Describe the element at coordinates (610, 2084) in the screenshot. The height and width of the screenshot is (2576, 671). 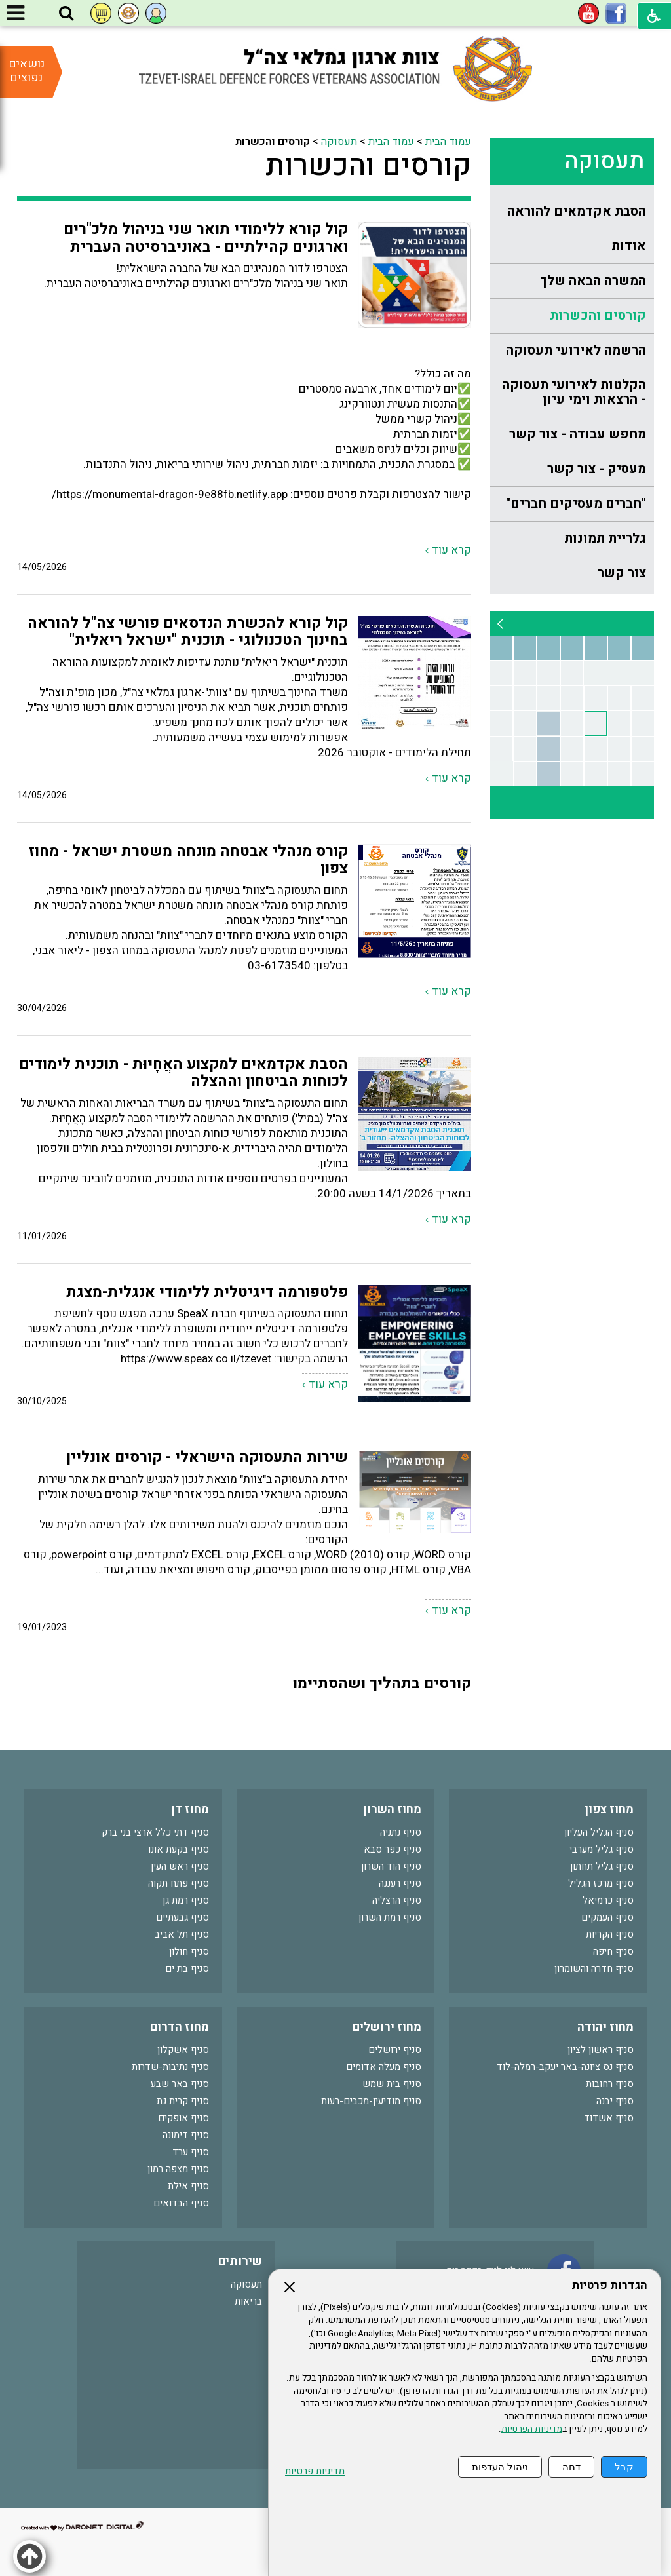
I see `סניף רחובות` at that location.